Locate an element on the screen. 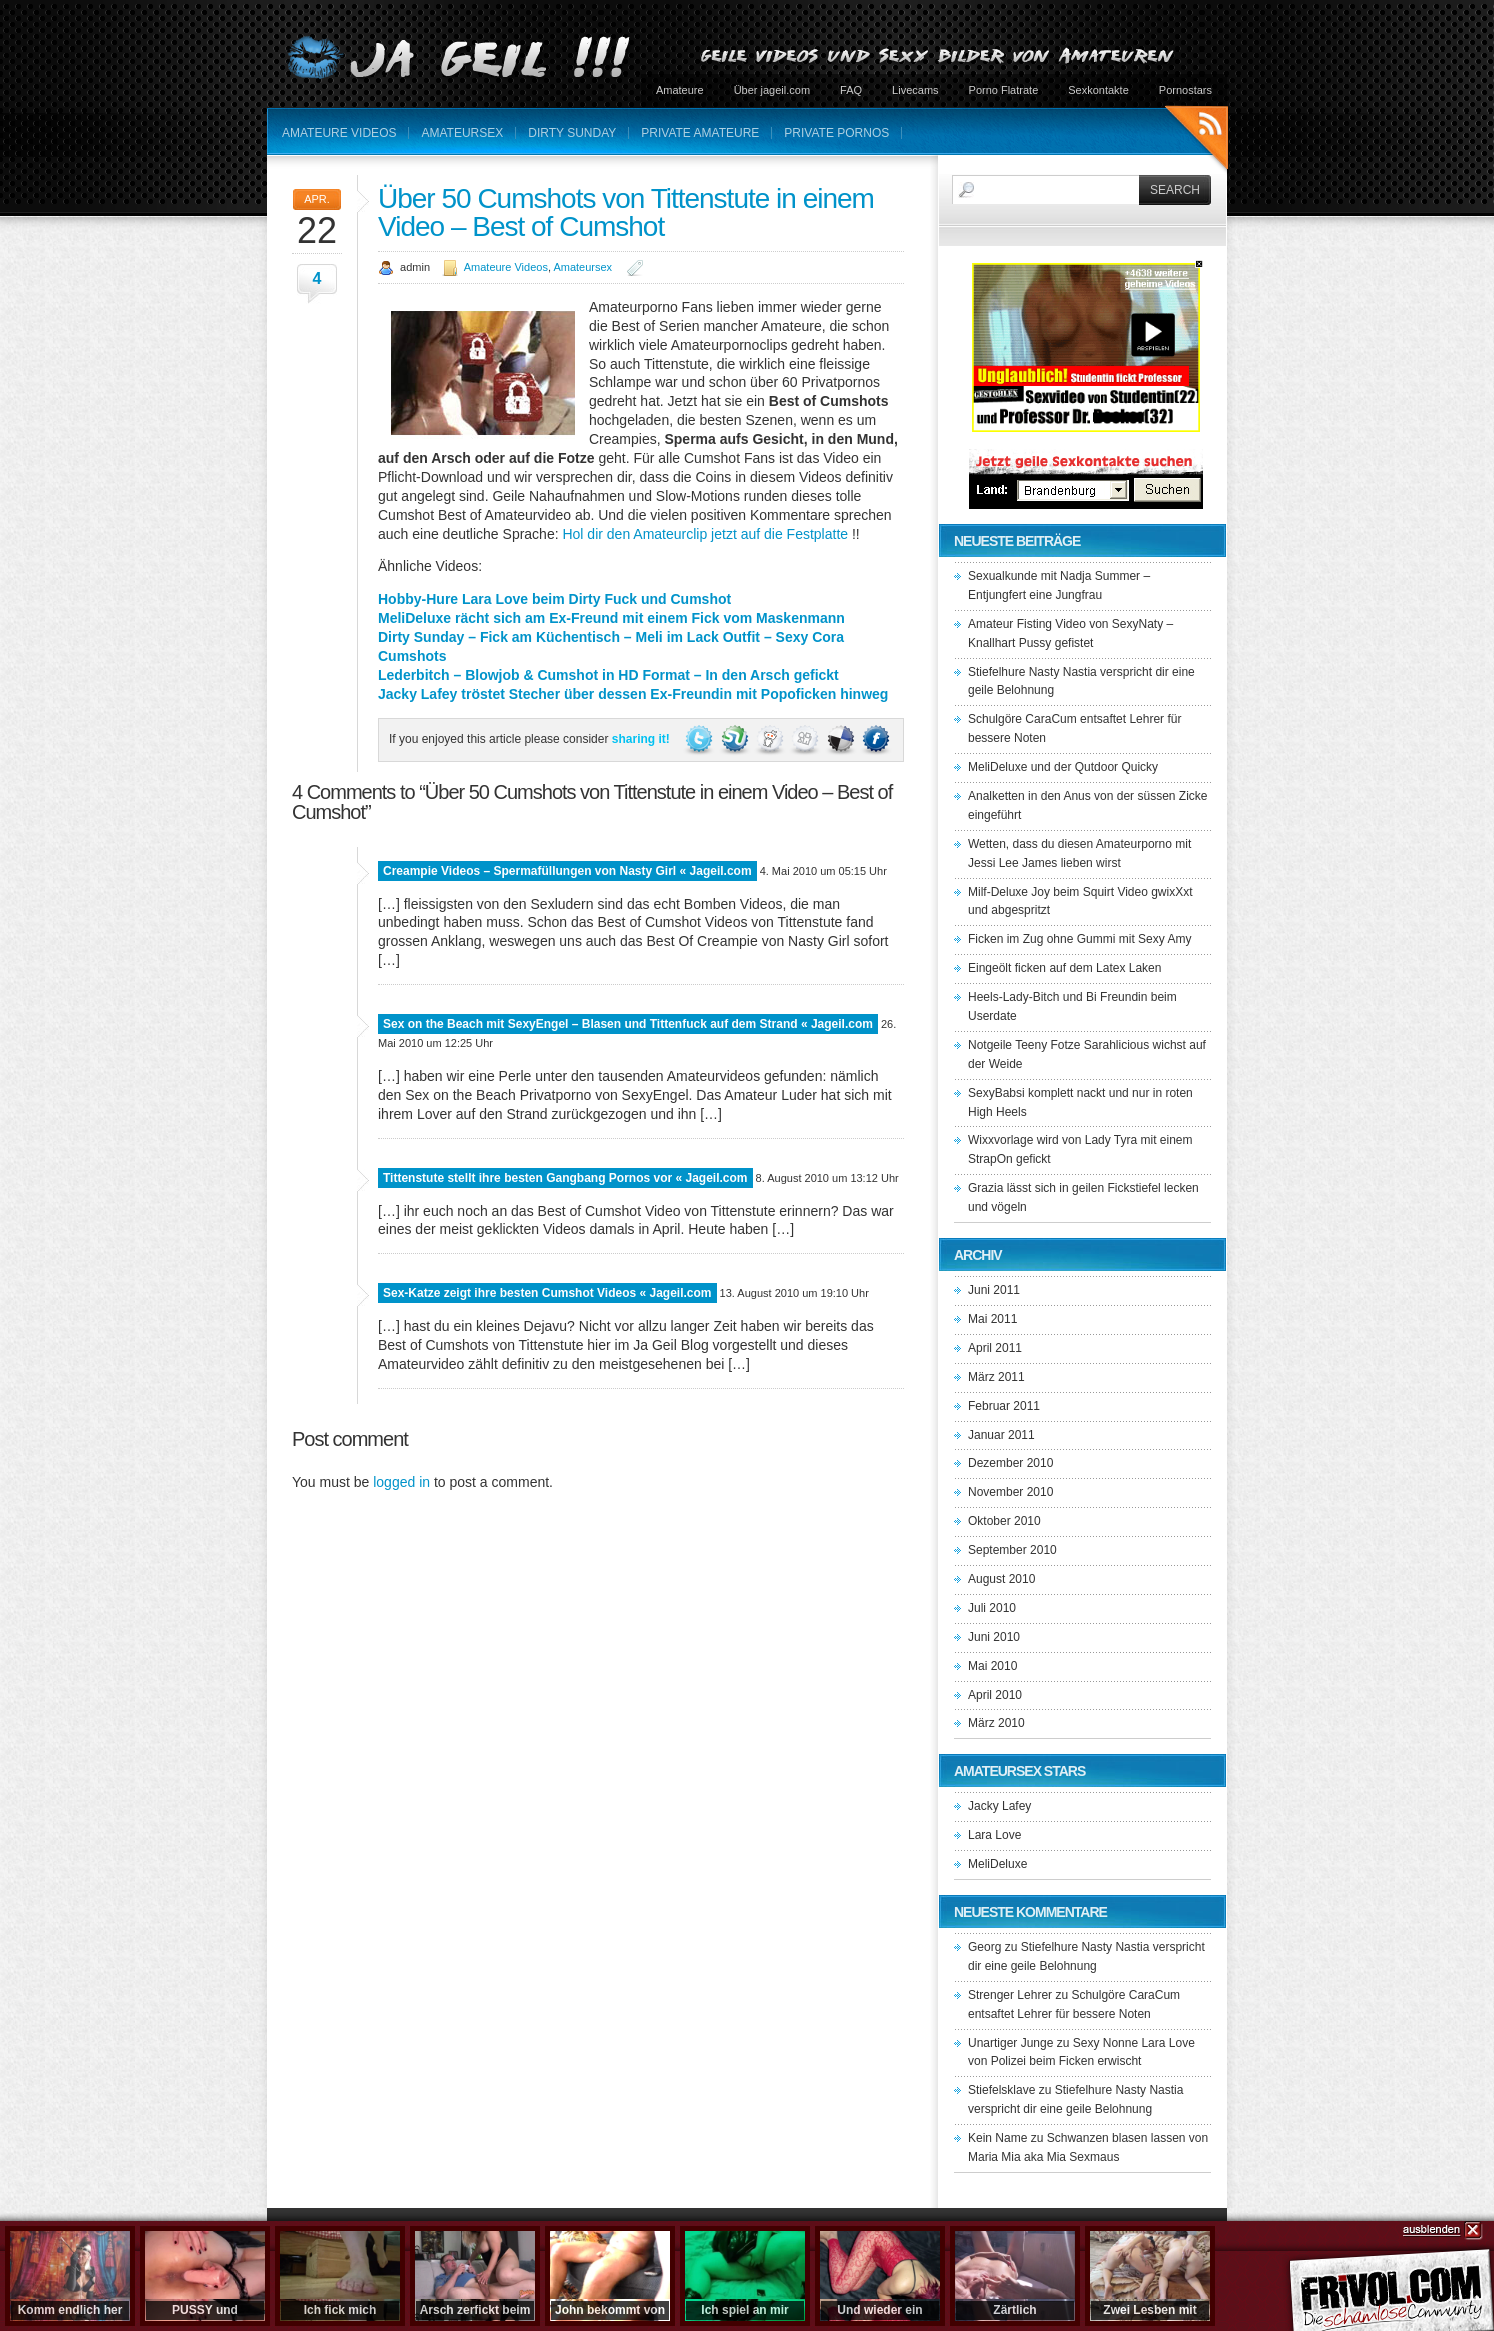  Pornostars is located at coordinates (1185, 90).